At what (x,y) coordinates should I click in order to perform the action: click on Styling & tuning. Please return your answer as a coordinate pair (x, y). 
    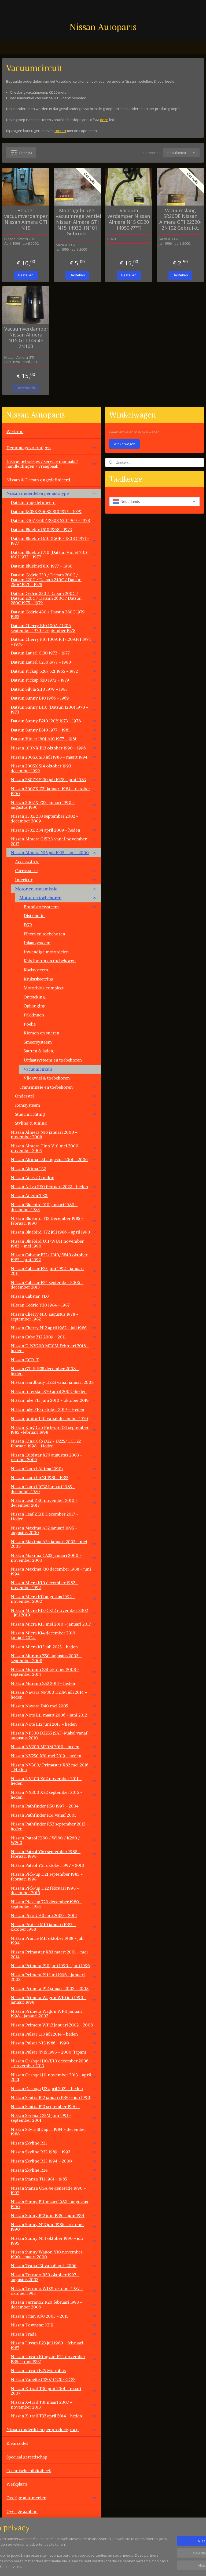
    Looking at the image, I should click on (31, 1123).